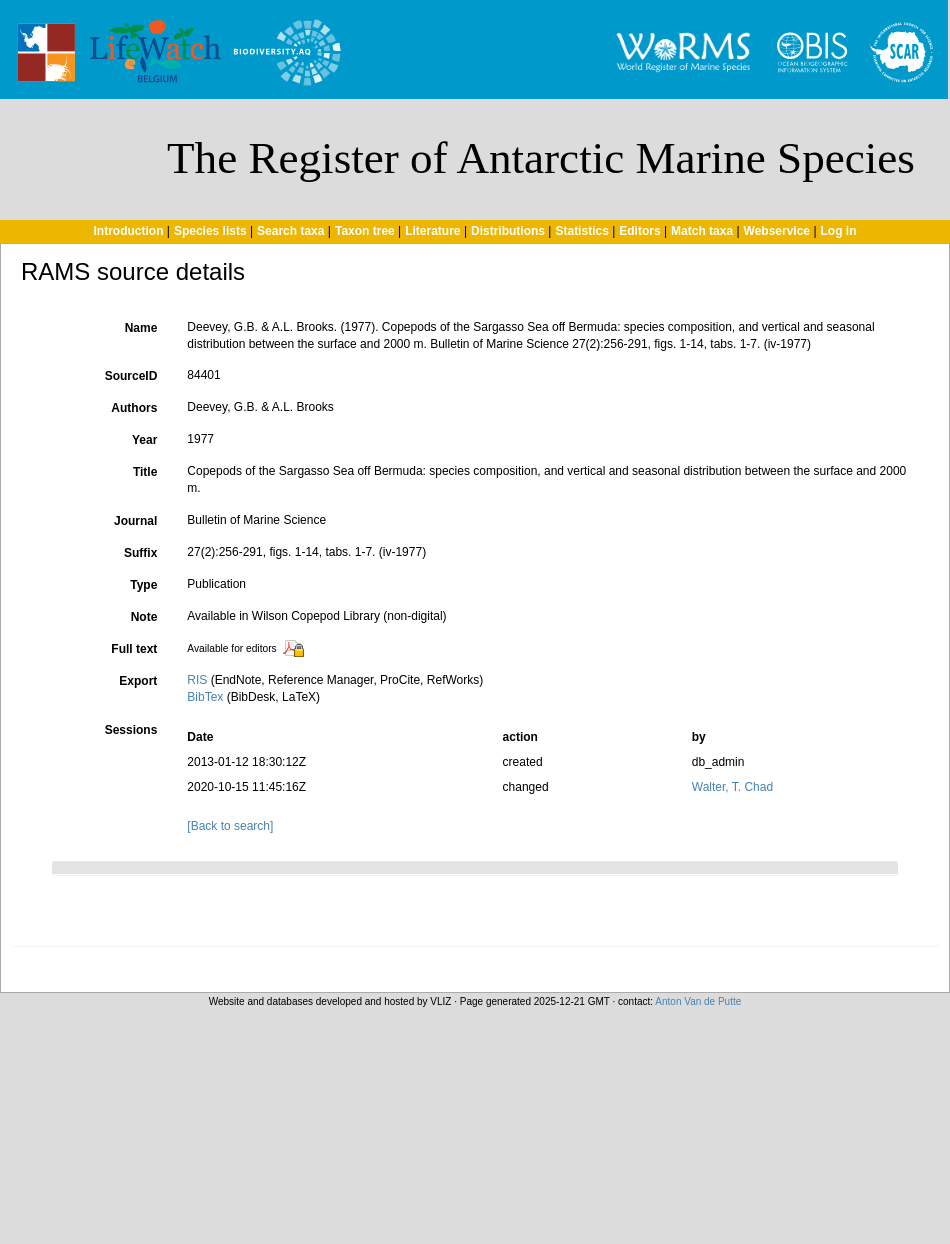  Describe the element at coordinates (141, 328) in the screenshot. I see `Name` at that location.